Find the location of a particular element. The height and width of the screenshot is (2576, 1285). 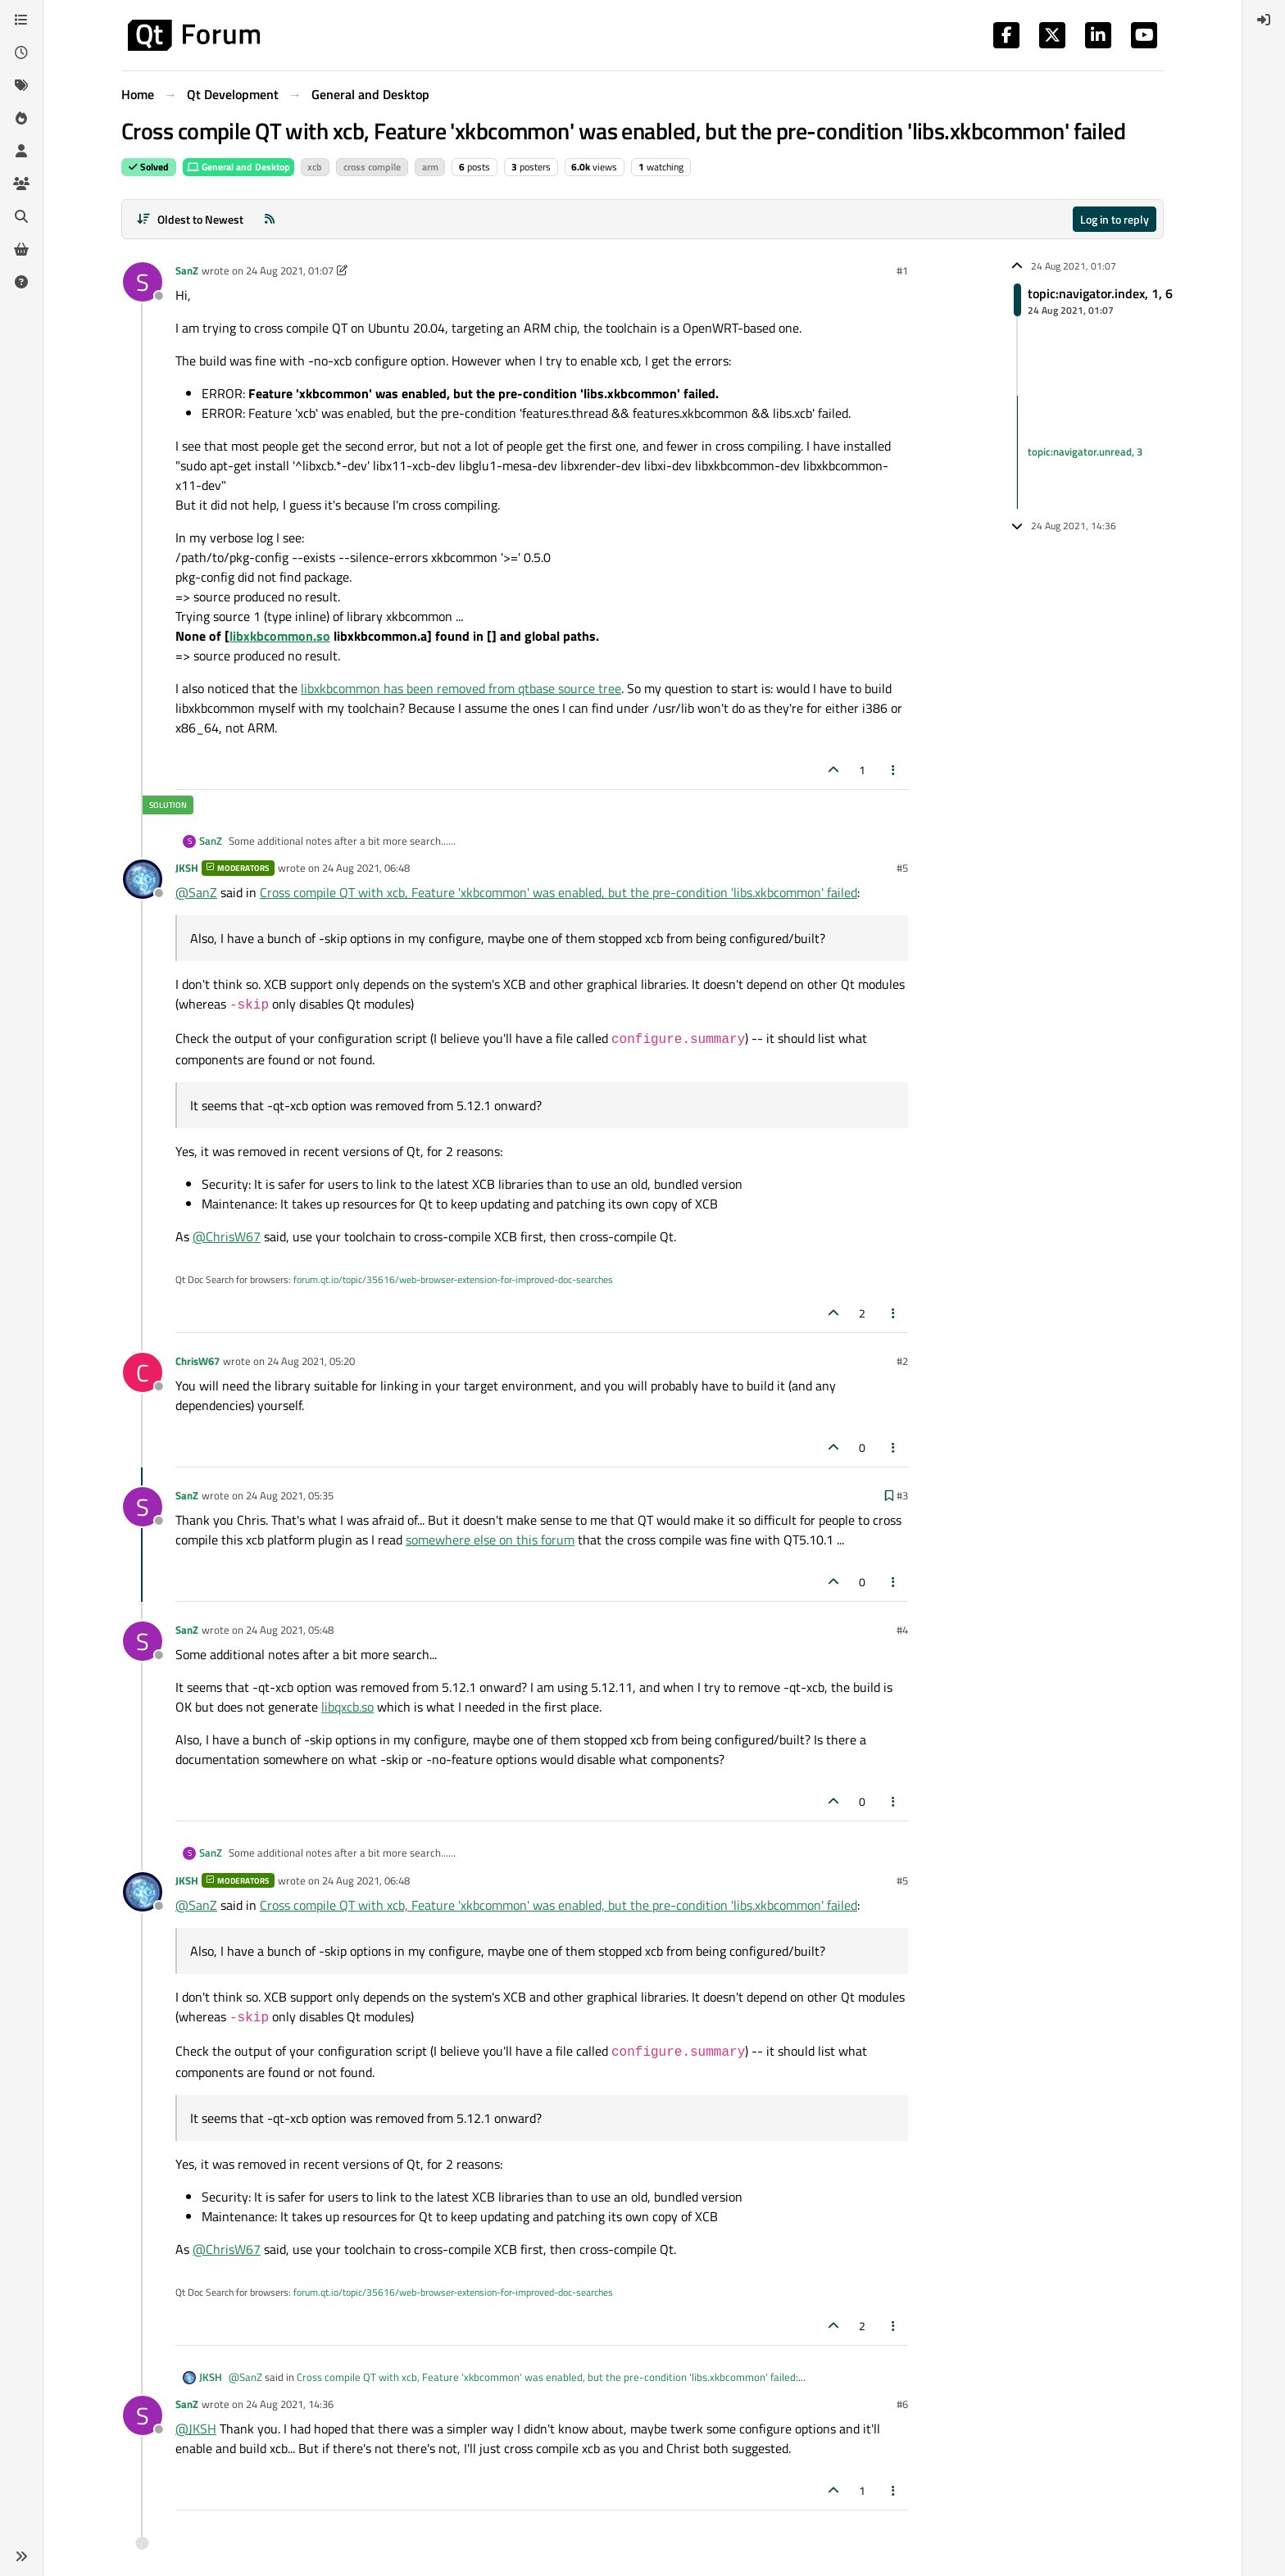

[Profile page for user JKSH] is located at coordinates (142, 879).